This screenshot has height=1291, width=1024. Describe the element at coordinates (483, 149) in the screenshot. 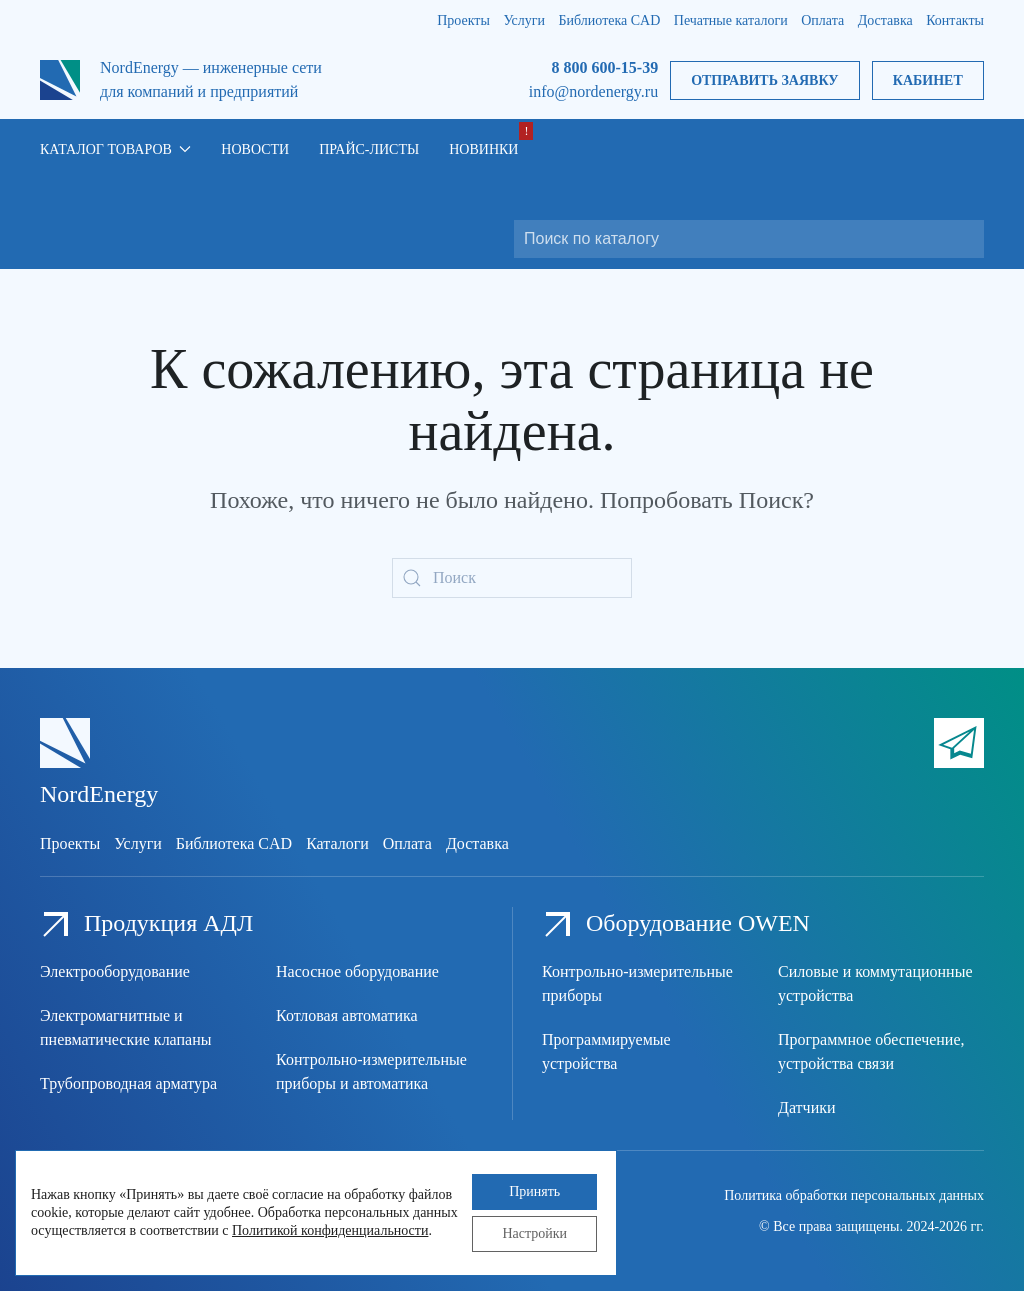

I see `Новинки` at that location.